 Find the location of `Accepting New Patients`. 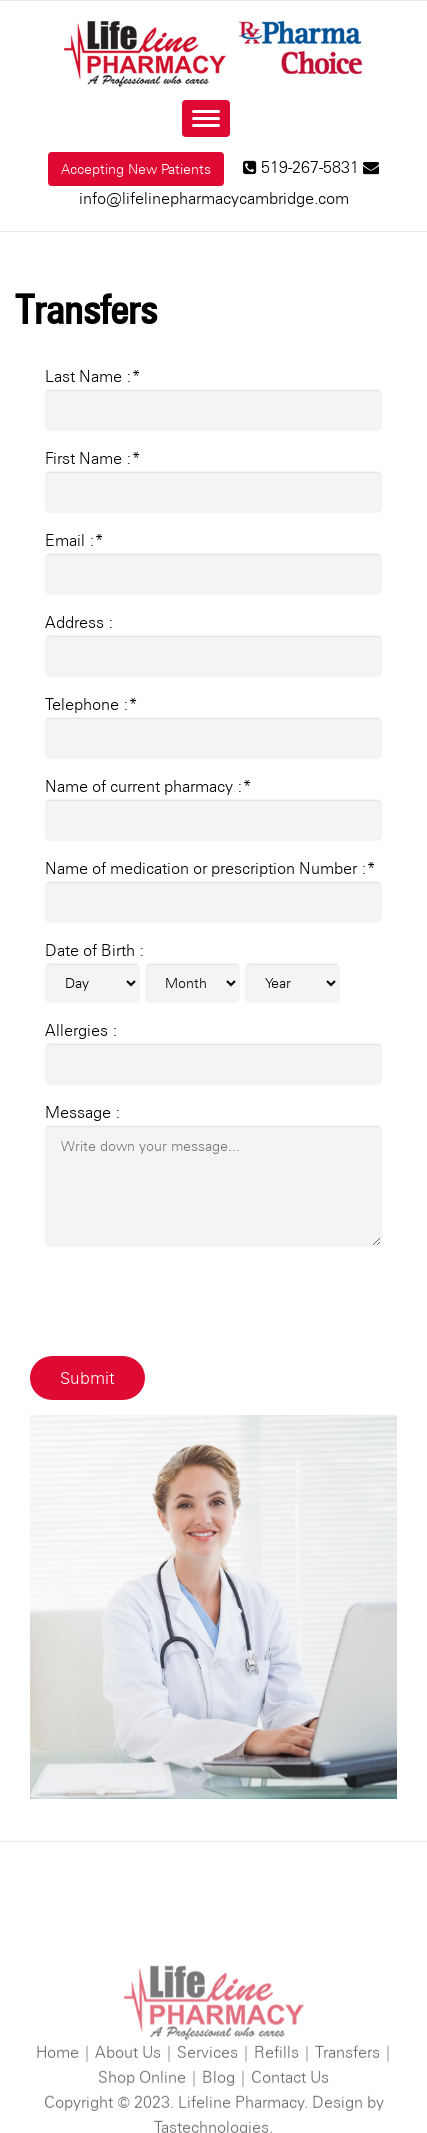

Accepting New Patients is located at coordinates (136, 169).